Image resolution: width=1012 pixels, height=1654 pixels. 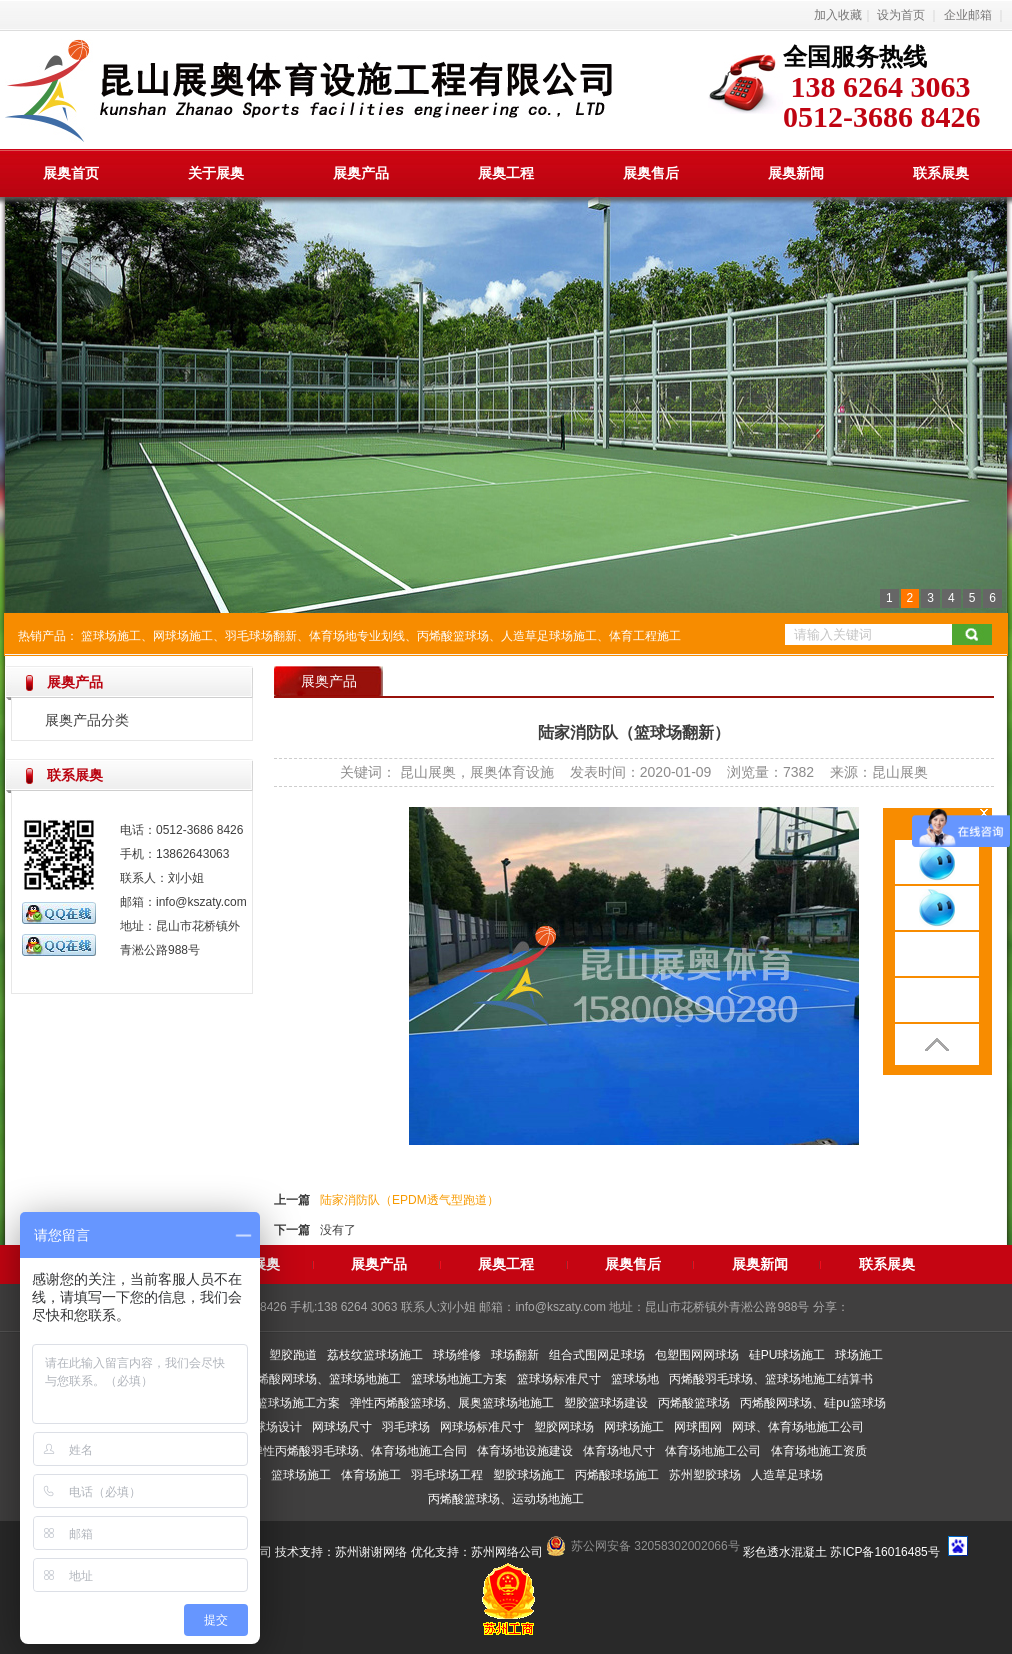 What do you see at coordinates (447, 1475) in the screenshot?
I see `羽毛球场工程` at bounding box center [447, 1475].